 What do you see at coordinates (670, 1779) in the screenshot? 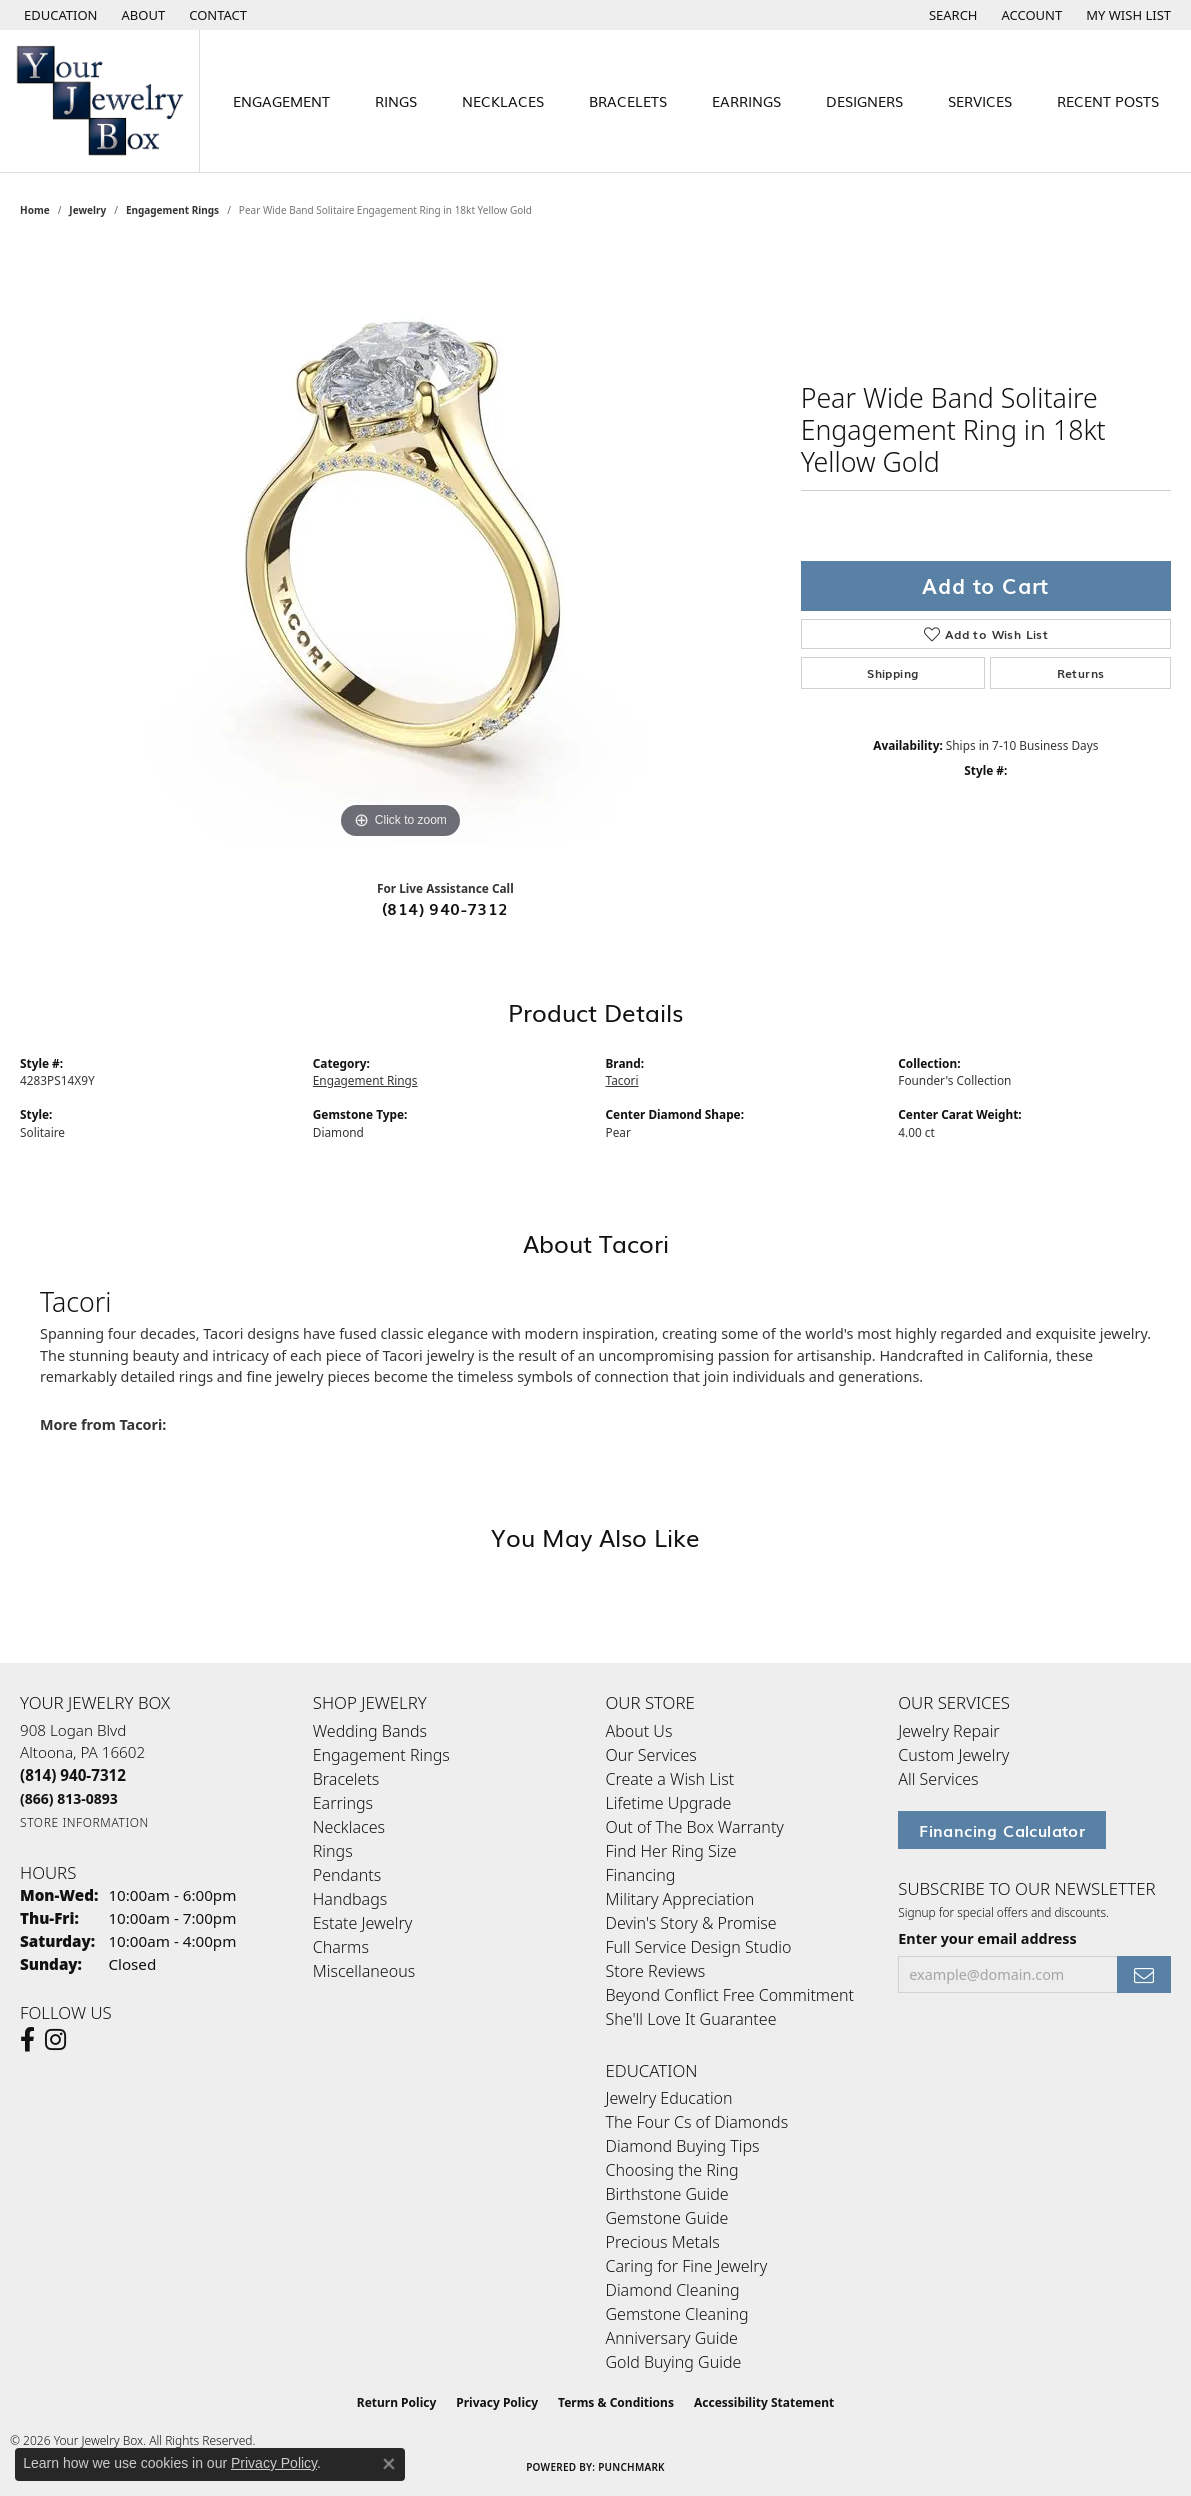
I see `Create a Wish List [menuitem]` at bounding box center [670, 1779].